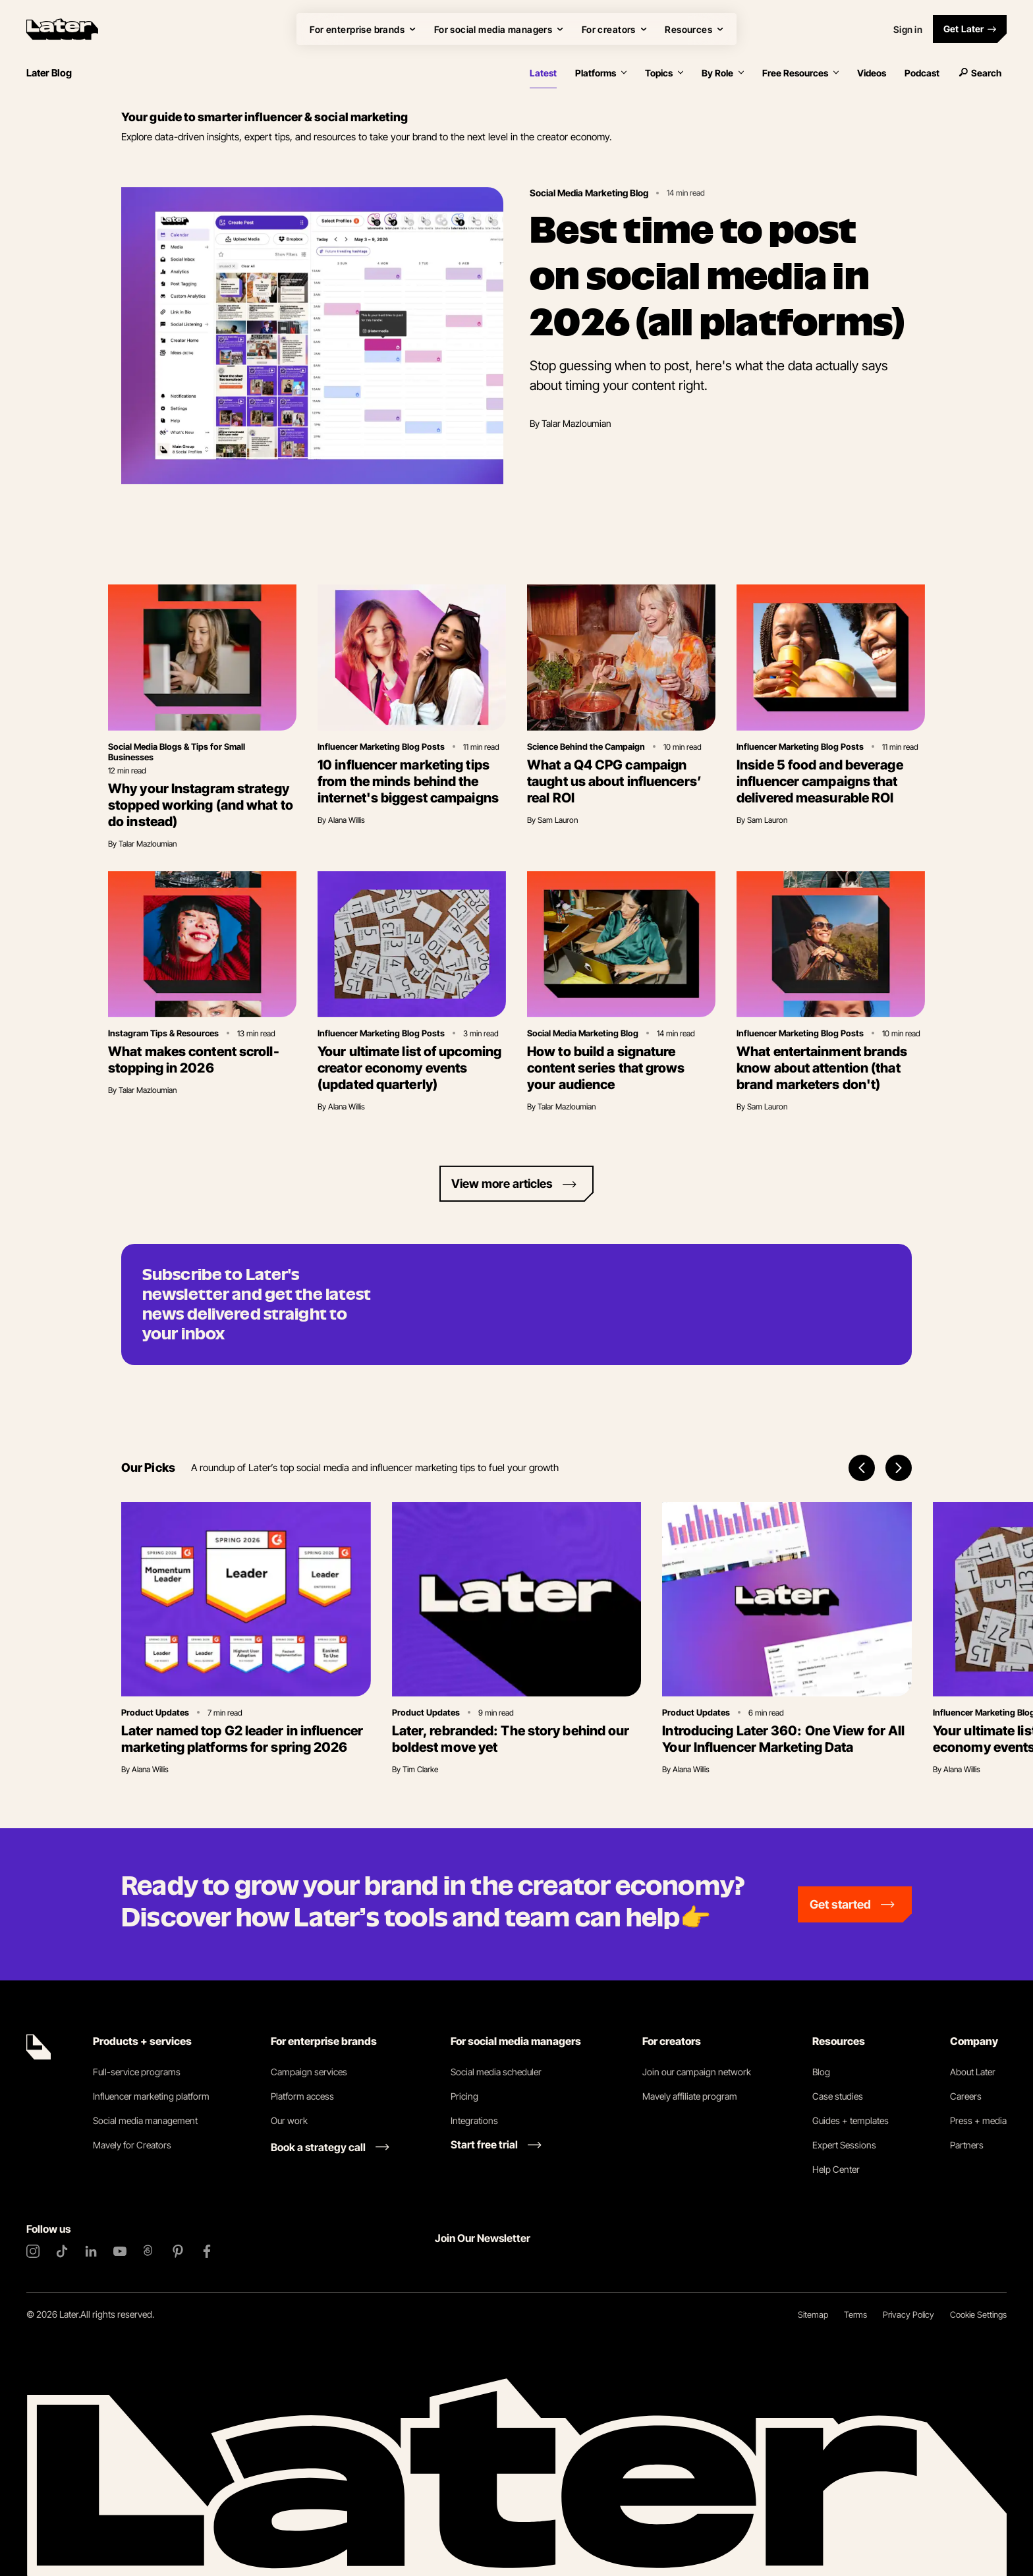  I want to click on Social Media Marketing Blog, so click(589, 192).